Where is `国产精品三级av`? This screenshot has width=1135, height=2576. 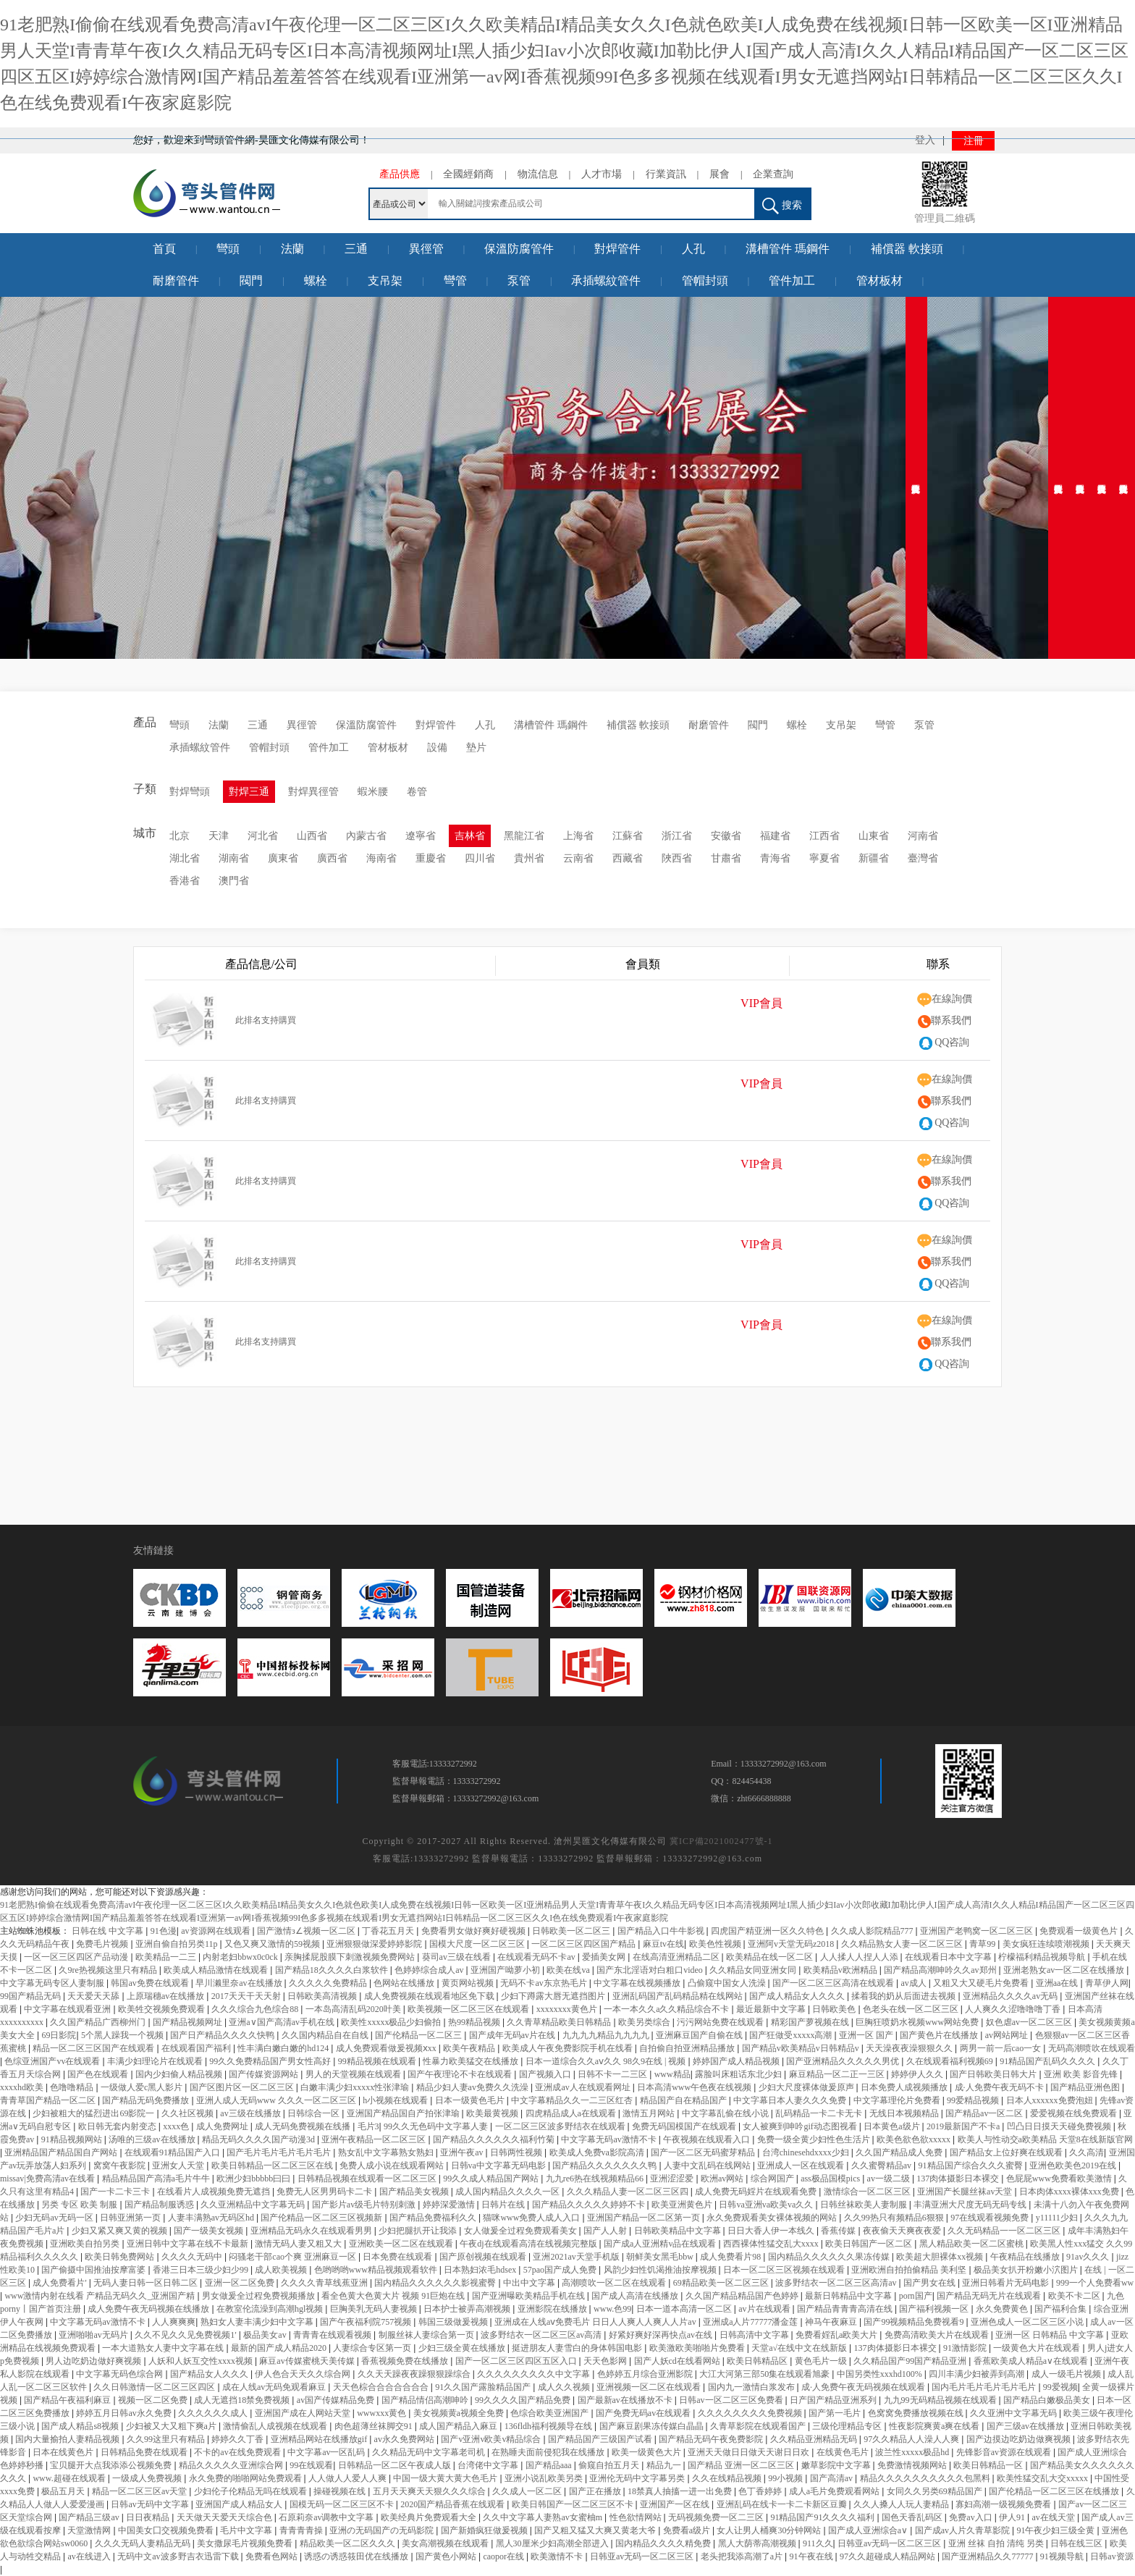
国产精品三级av is located at coordinates (90, 2517).